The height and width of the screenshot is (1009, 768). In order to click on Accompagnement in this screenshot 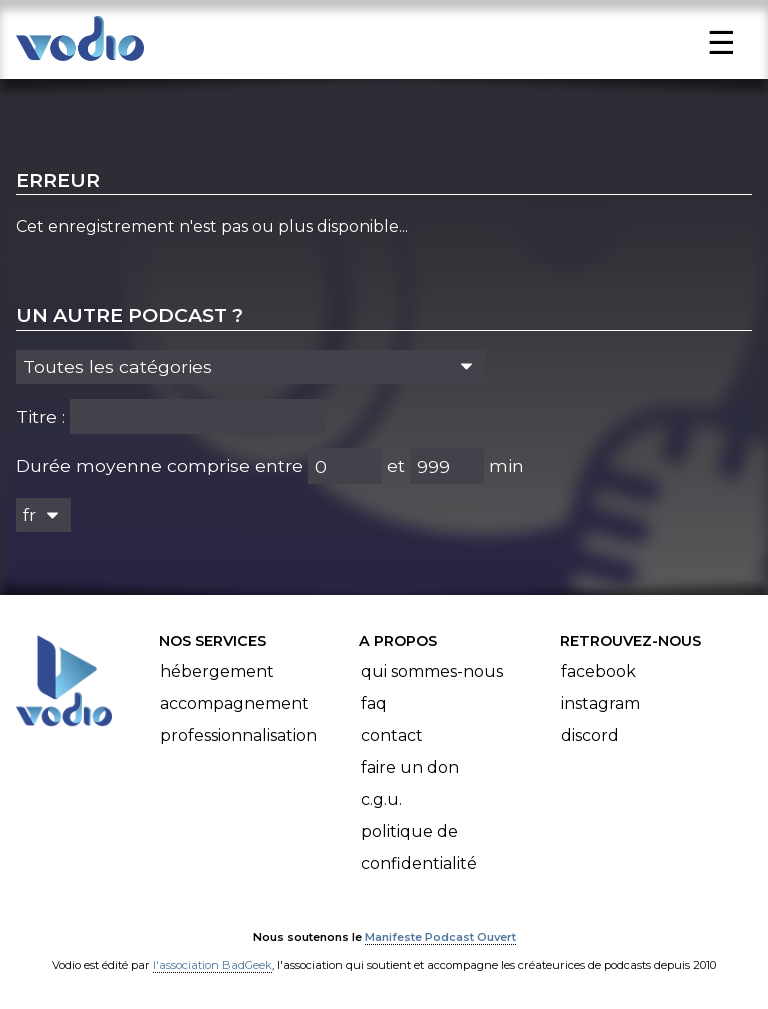, I will do `click(234, 703)`.